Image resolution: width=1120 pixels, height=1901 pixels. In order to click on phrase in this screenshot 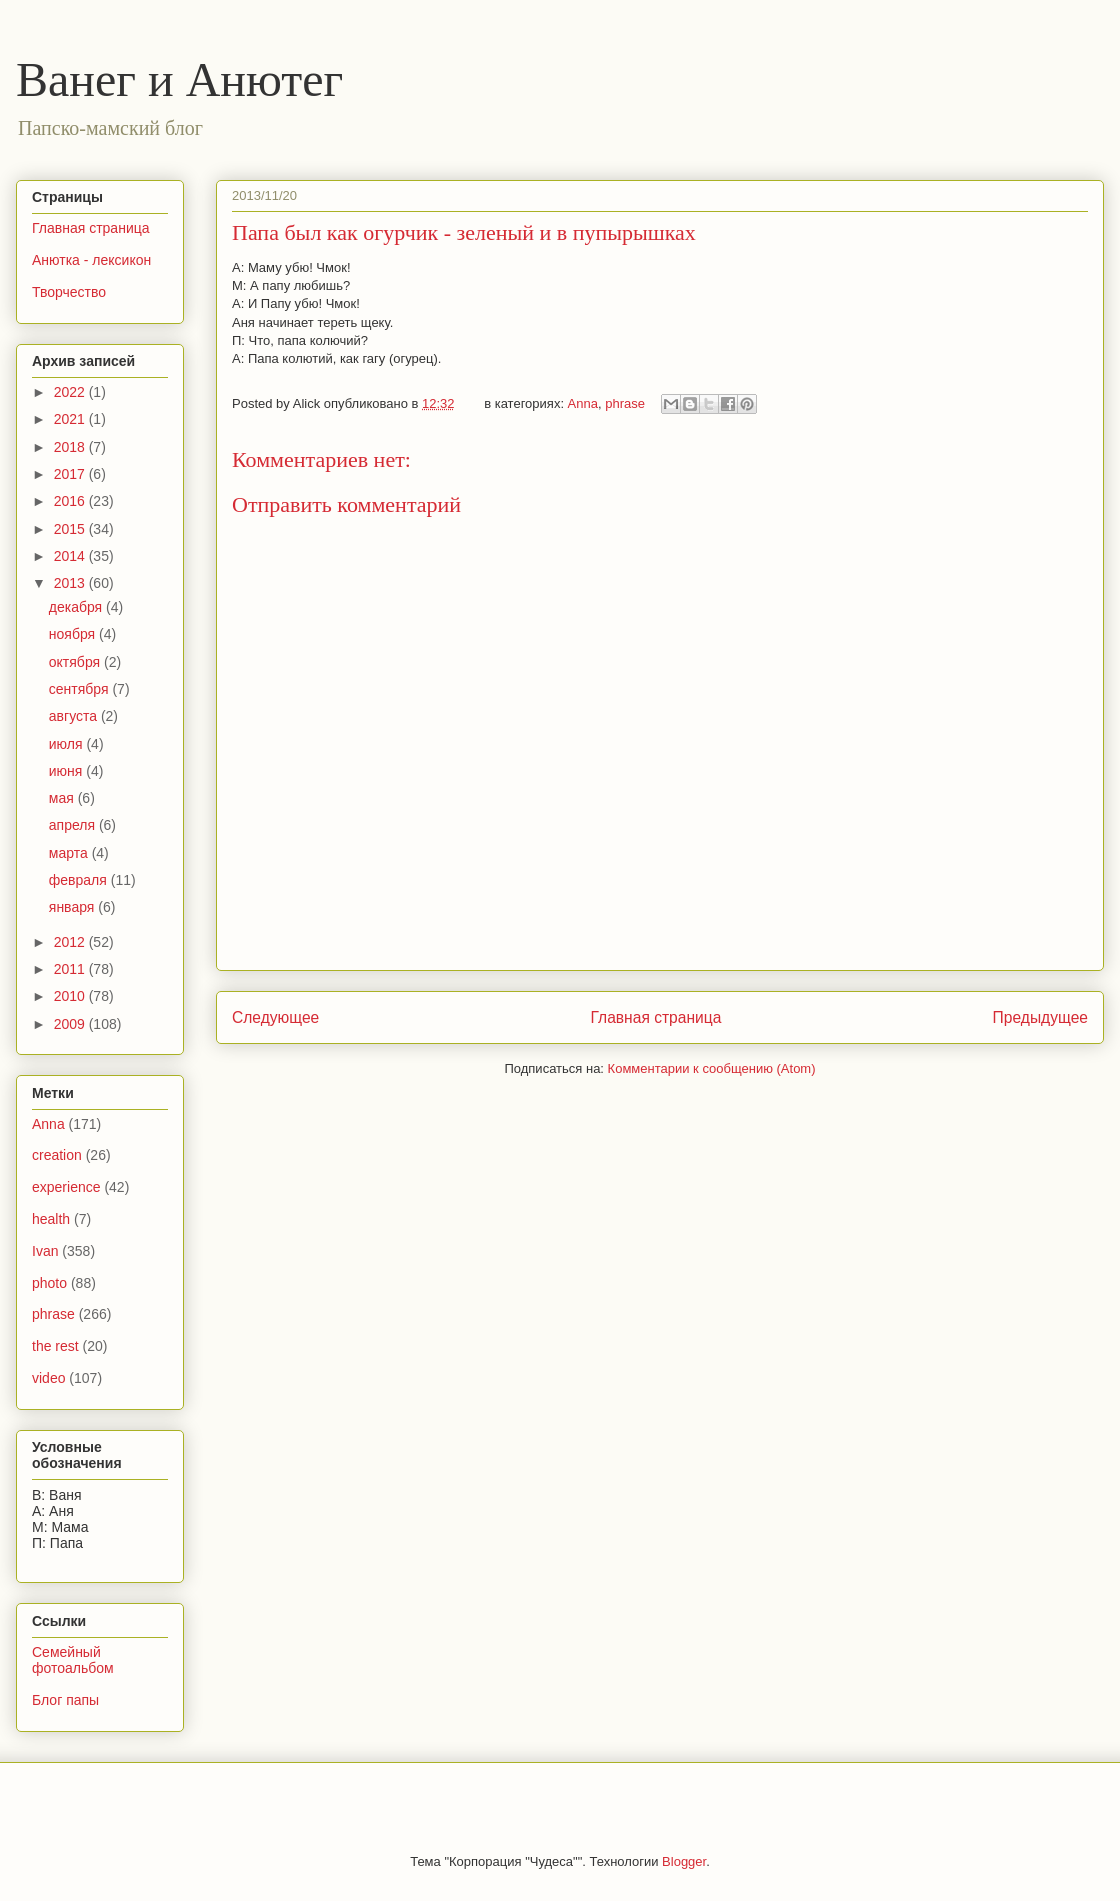, I will do `click(625, 403)`.